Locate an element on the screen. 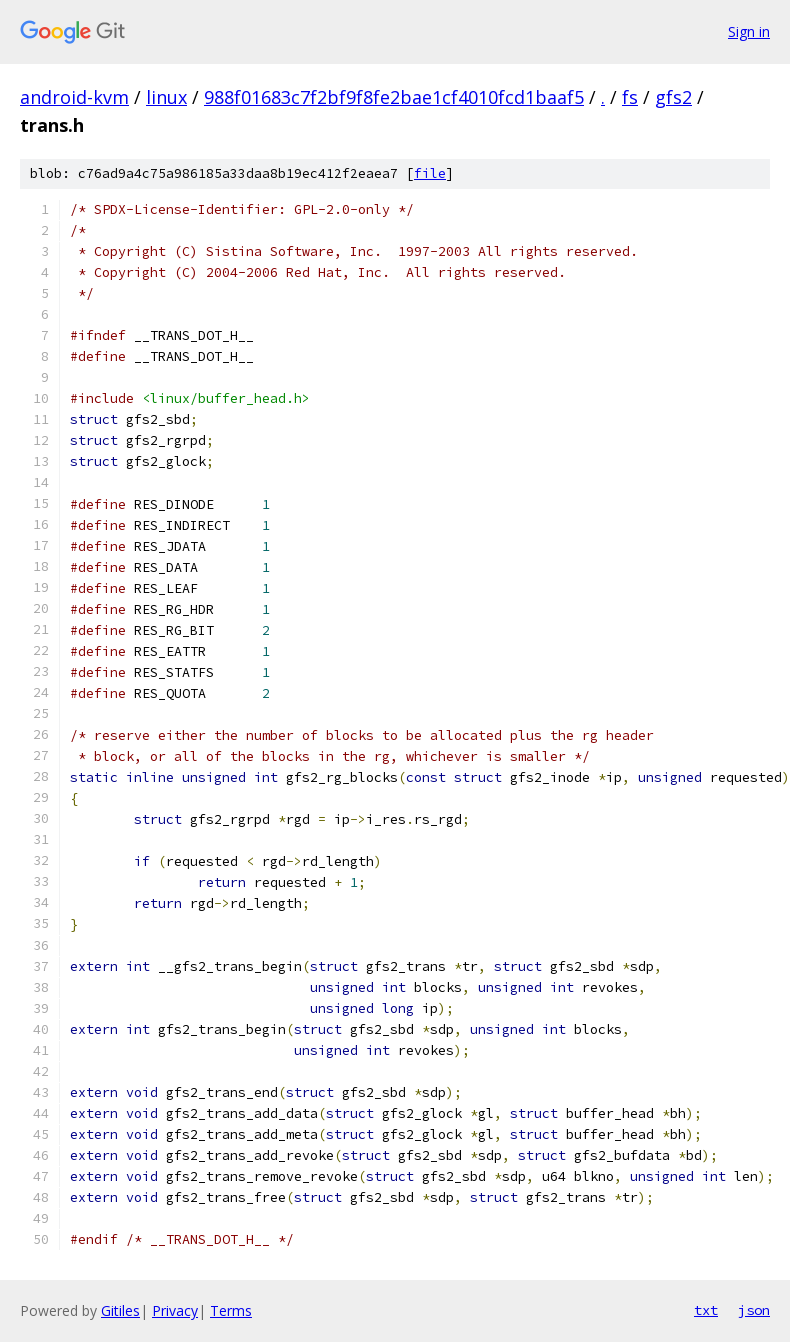 This screenshot has height=1342, width=790. linux is located at coordinates (166, 97).